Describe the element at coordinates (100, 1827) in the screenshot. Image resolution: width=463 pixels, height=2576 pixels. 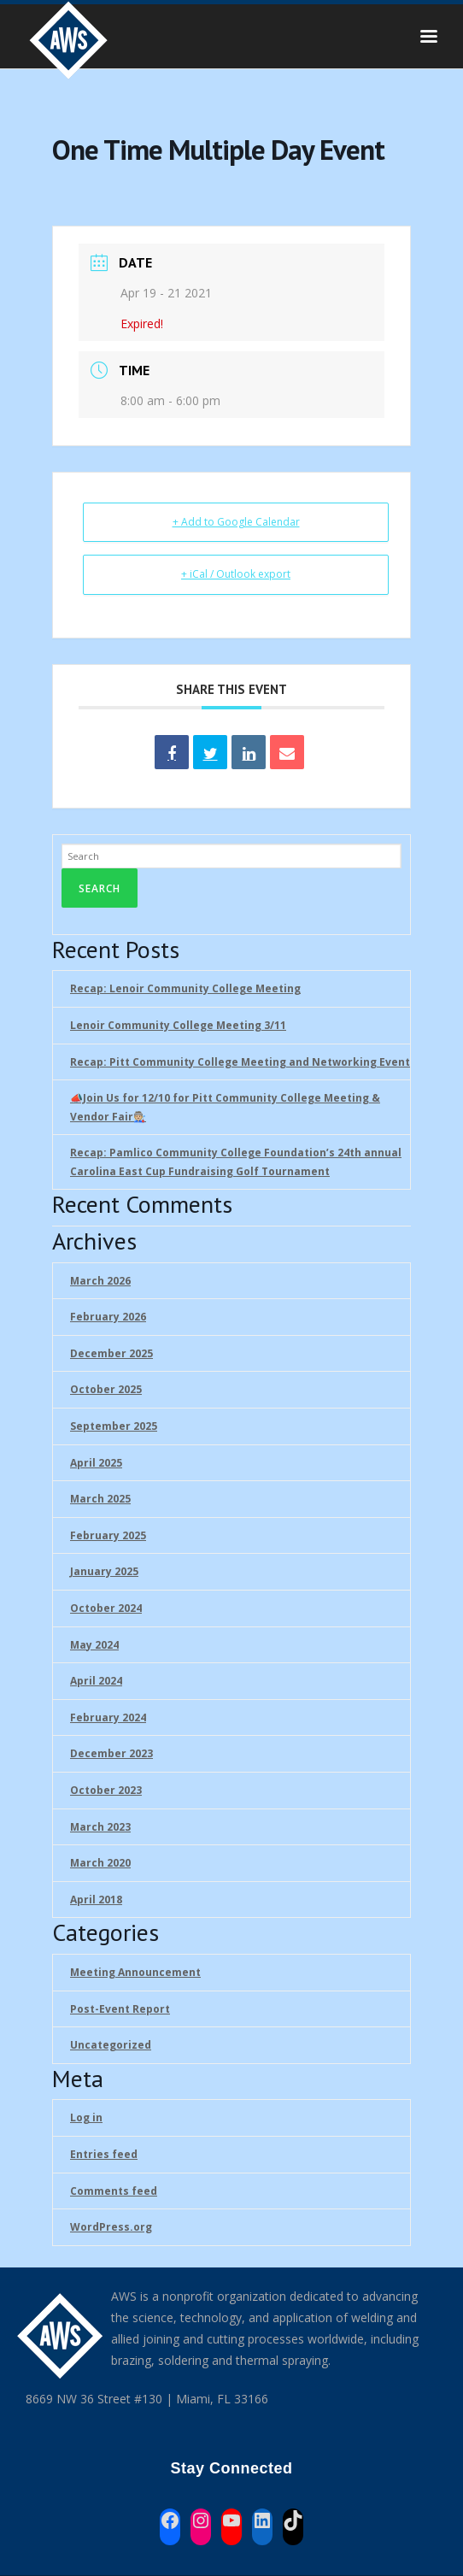
I see `March 2023` at that location.